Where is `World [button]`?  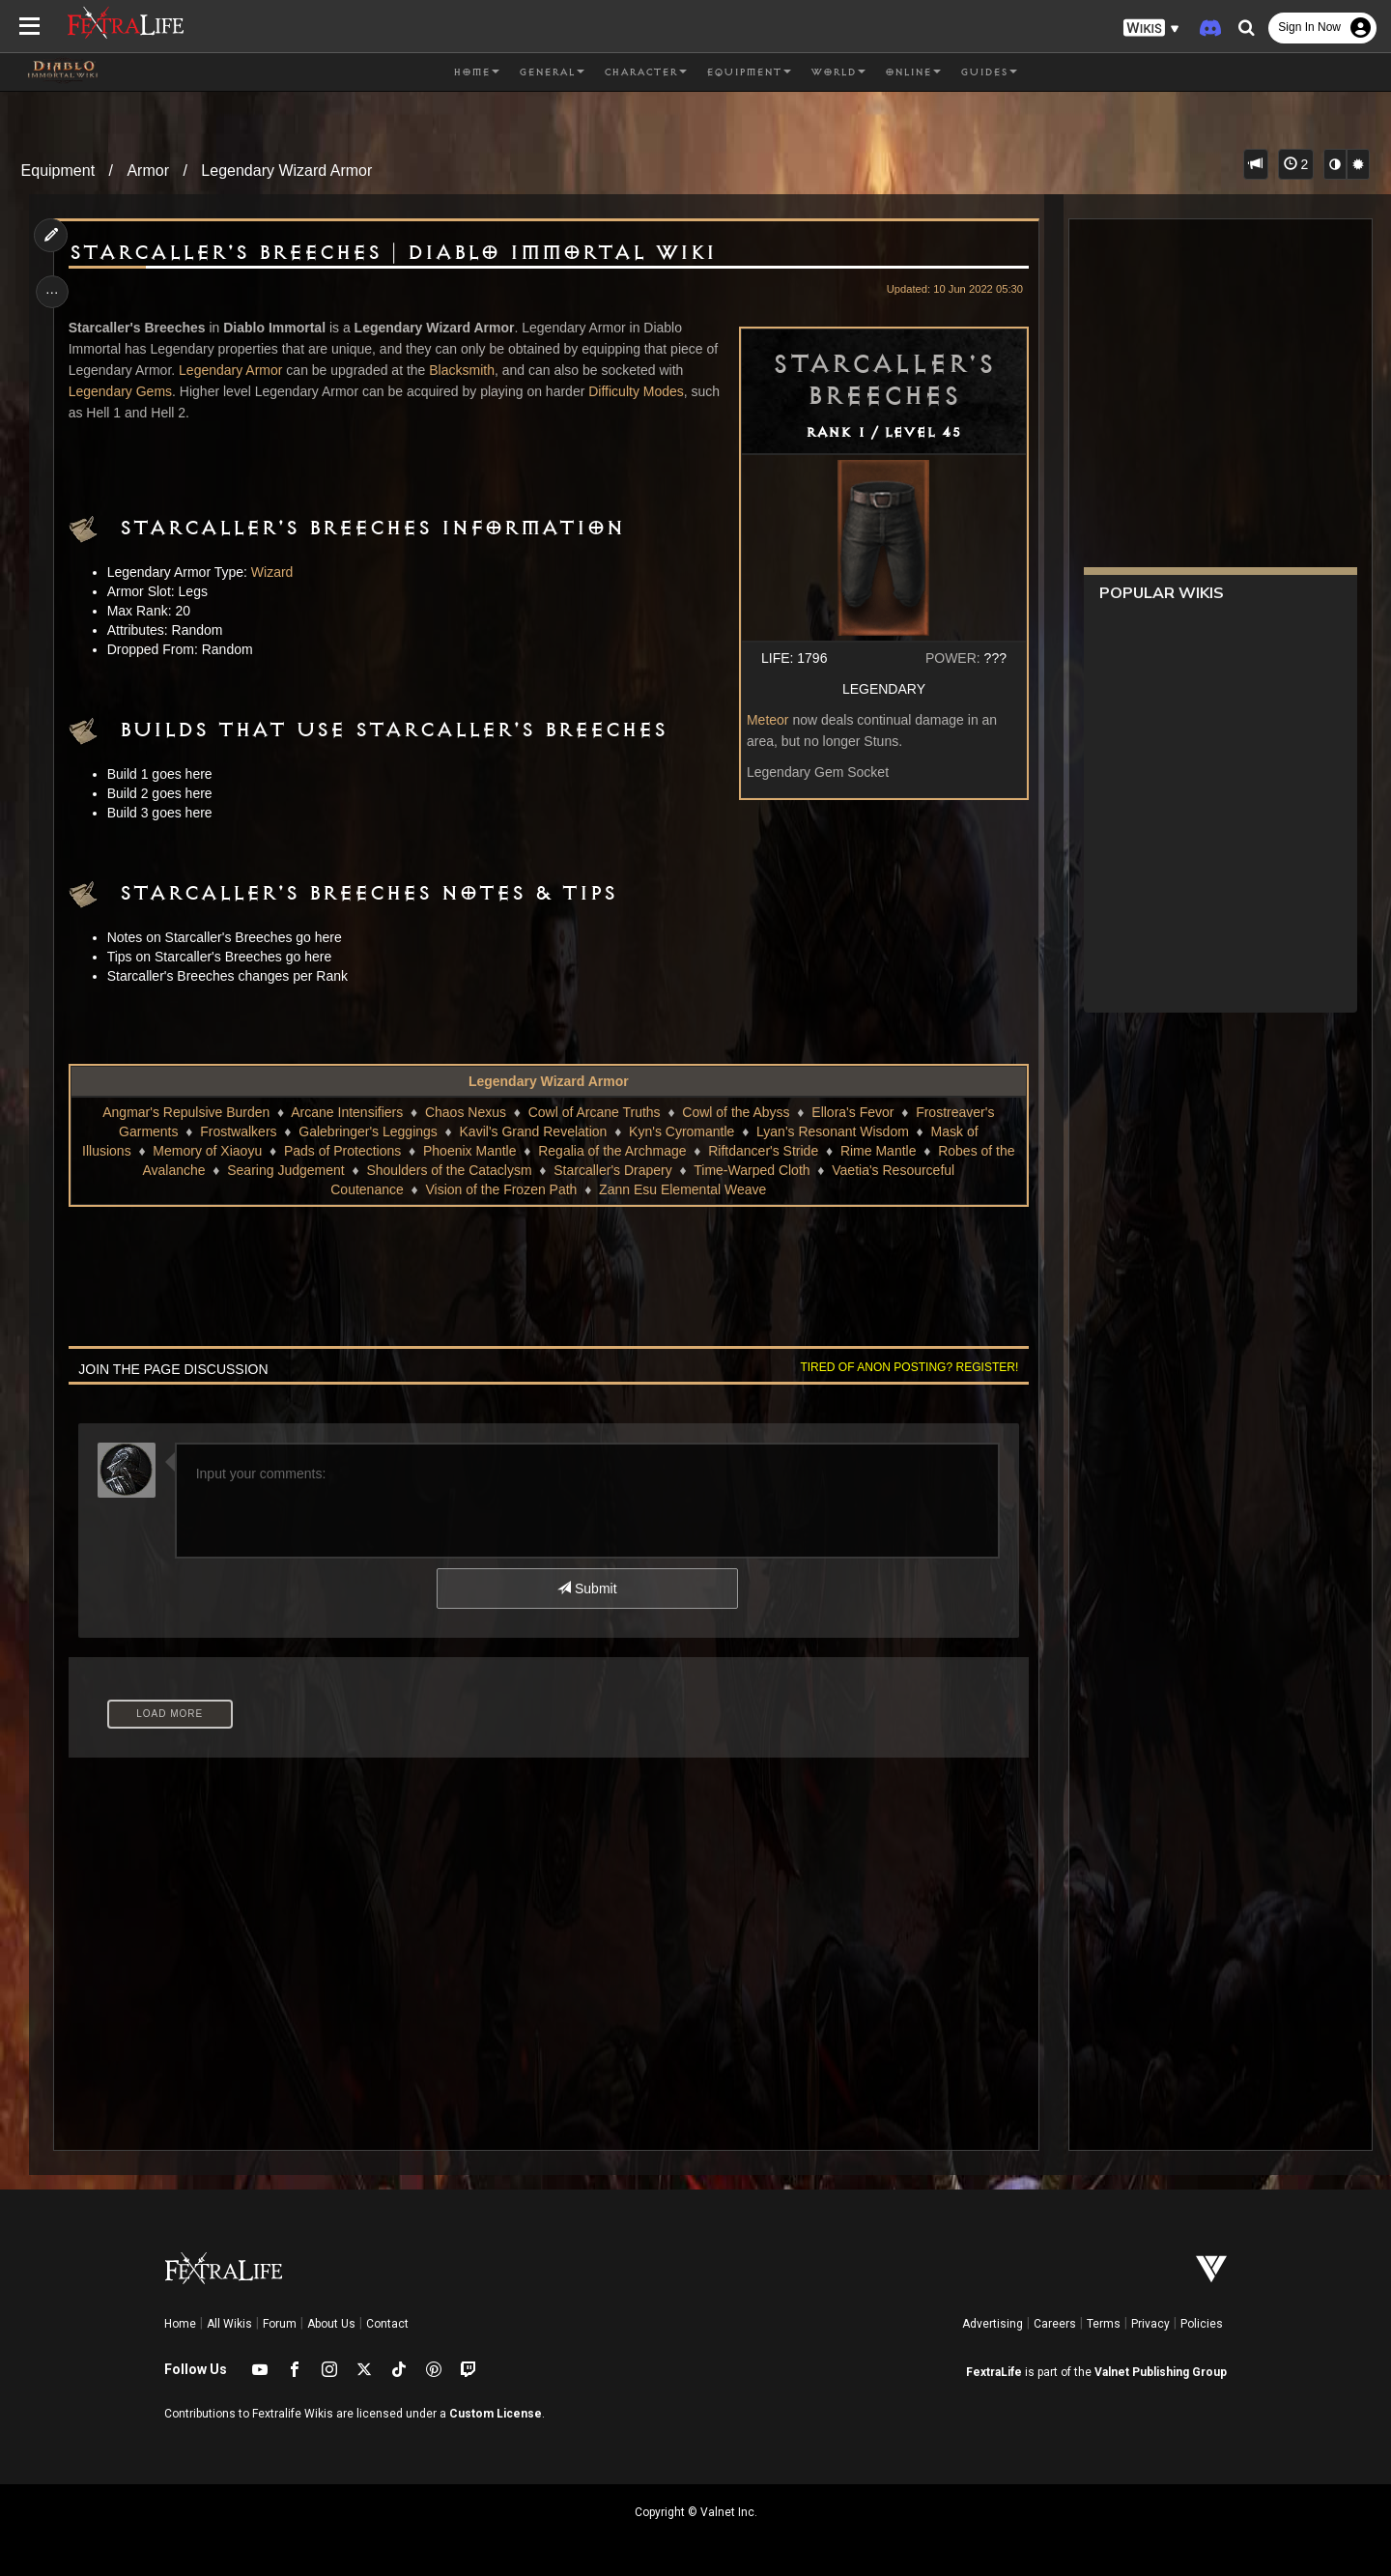
World [button] is located at coordinates (838, 72).